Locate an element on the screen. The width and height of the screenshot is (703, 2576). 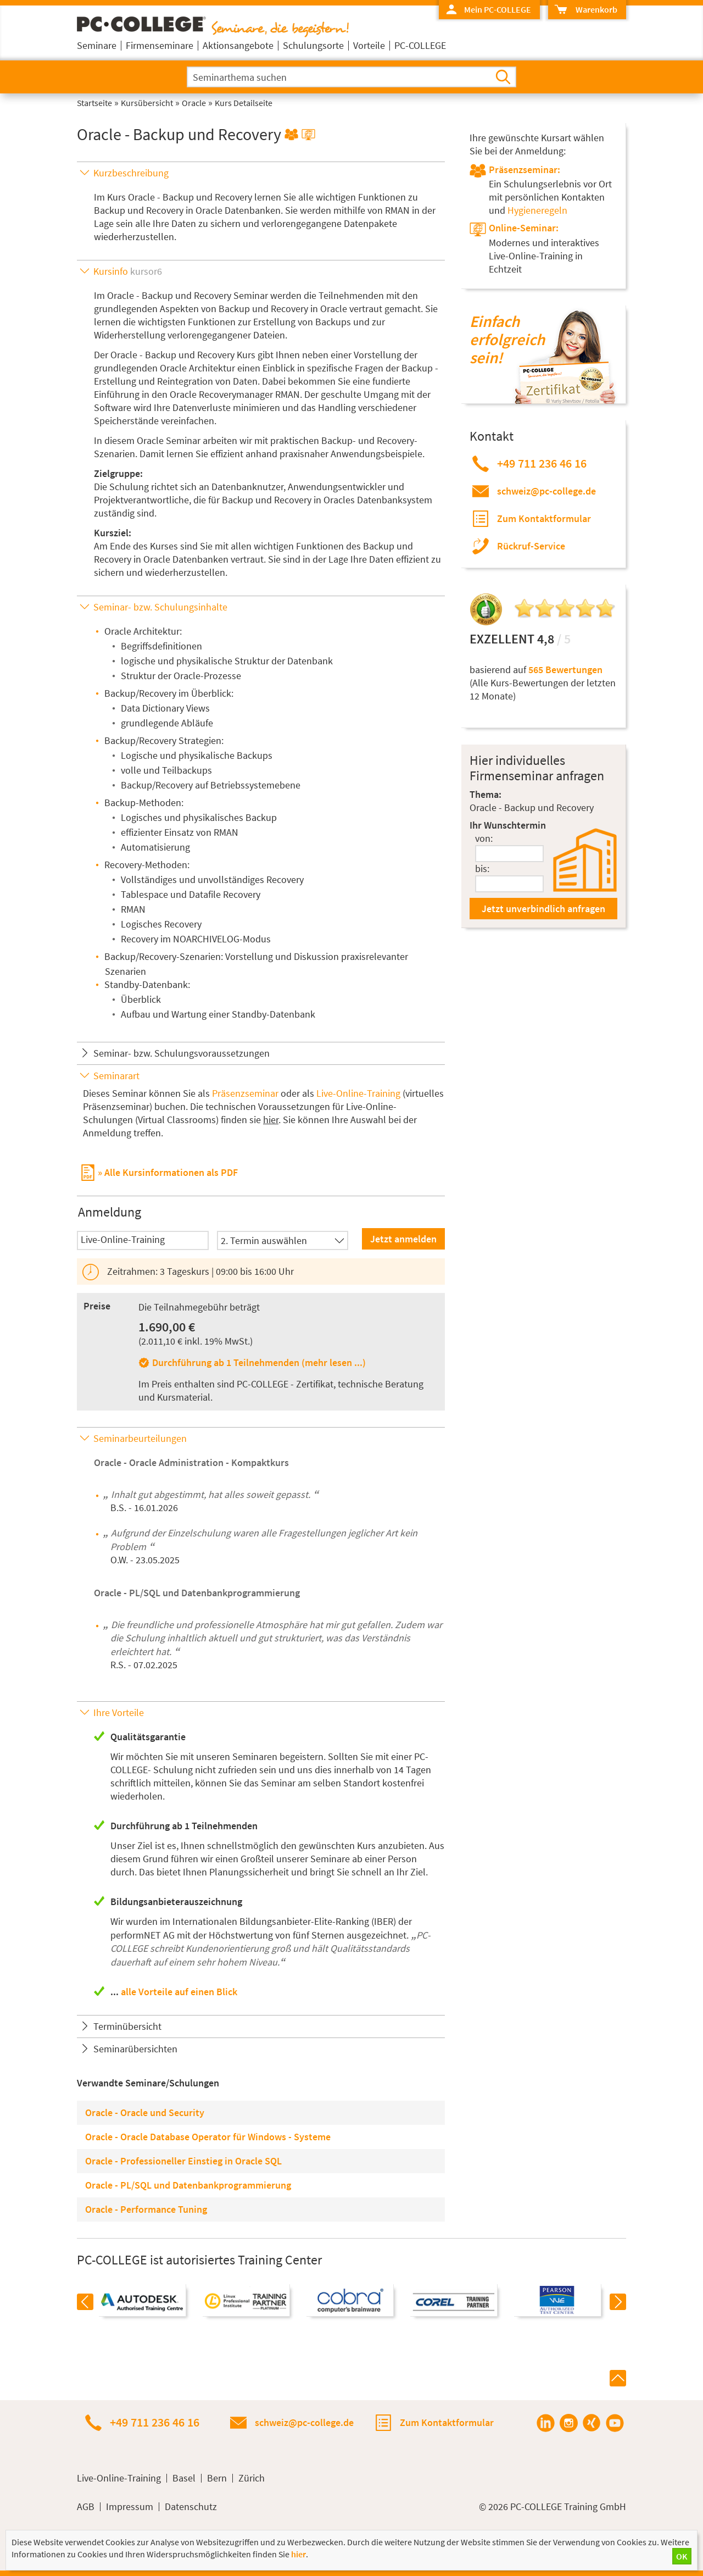
Seminarübersichten is located at coordinates (135, 2048).